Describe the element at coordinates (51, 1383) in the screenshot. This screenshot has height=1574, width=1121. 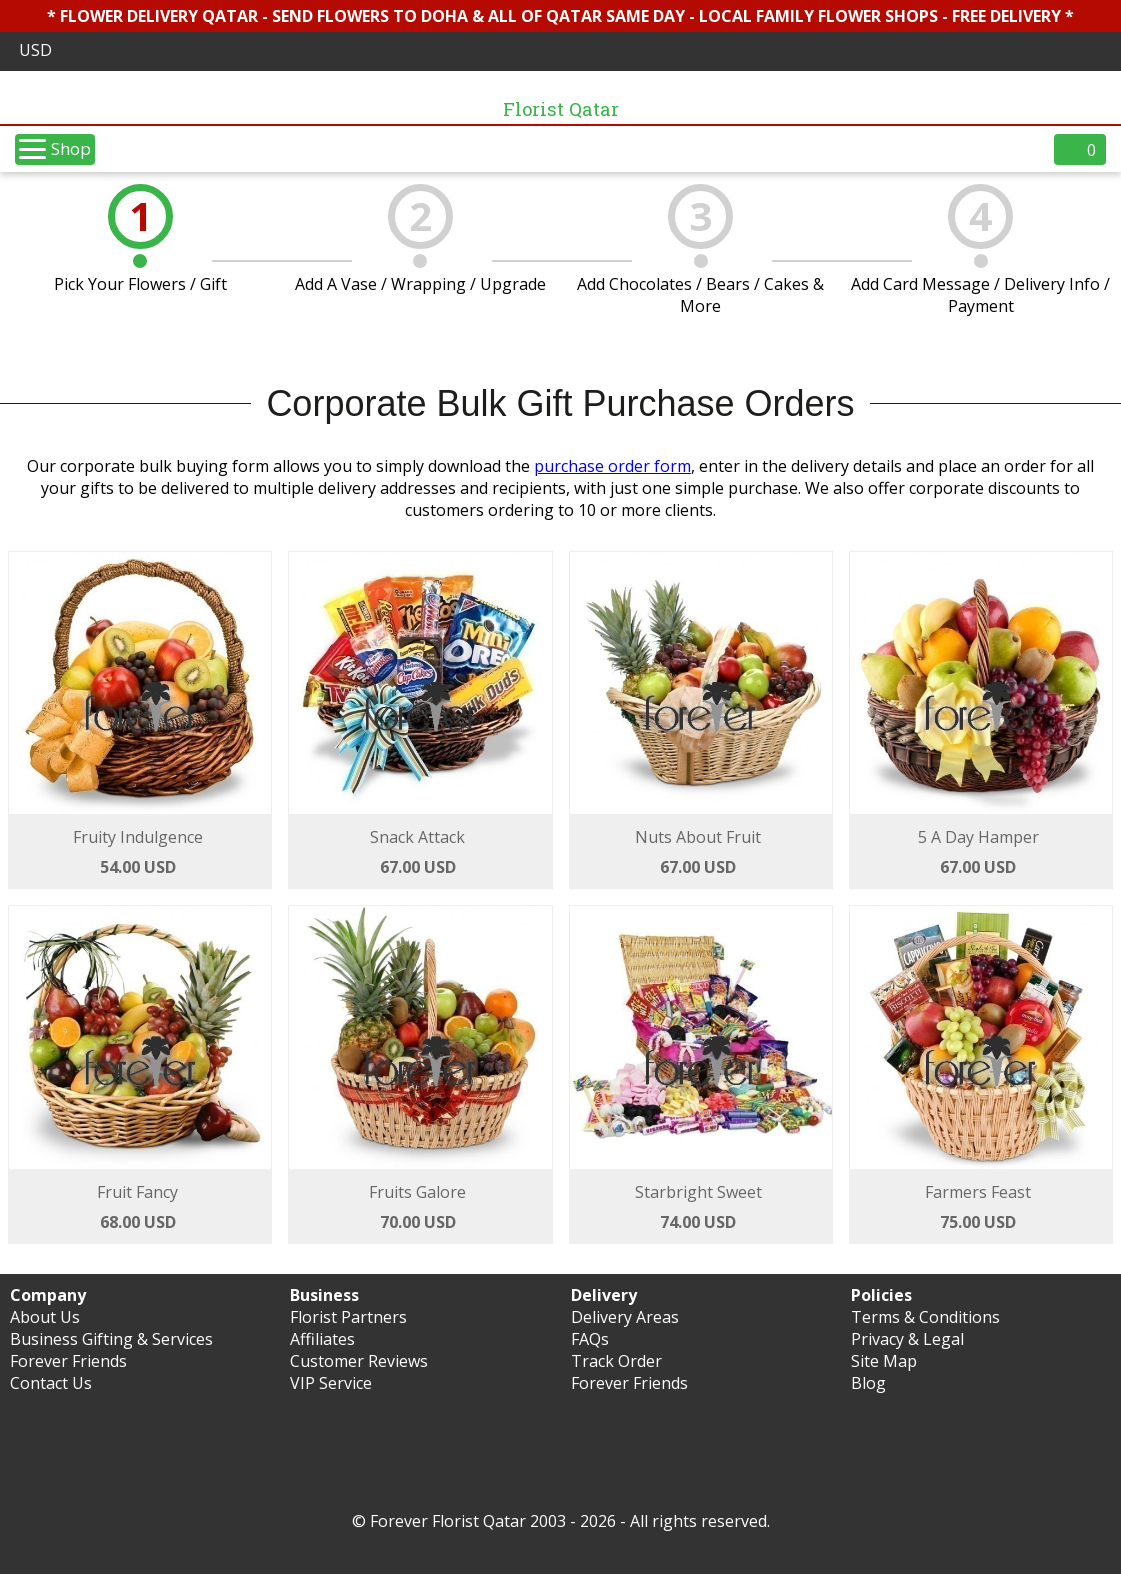
I see `Contact Us` at that location.